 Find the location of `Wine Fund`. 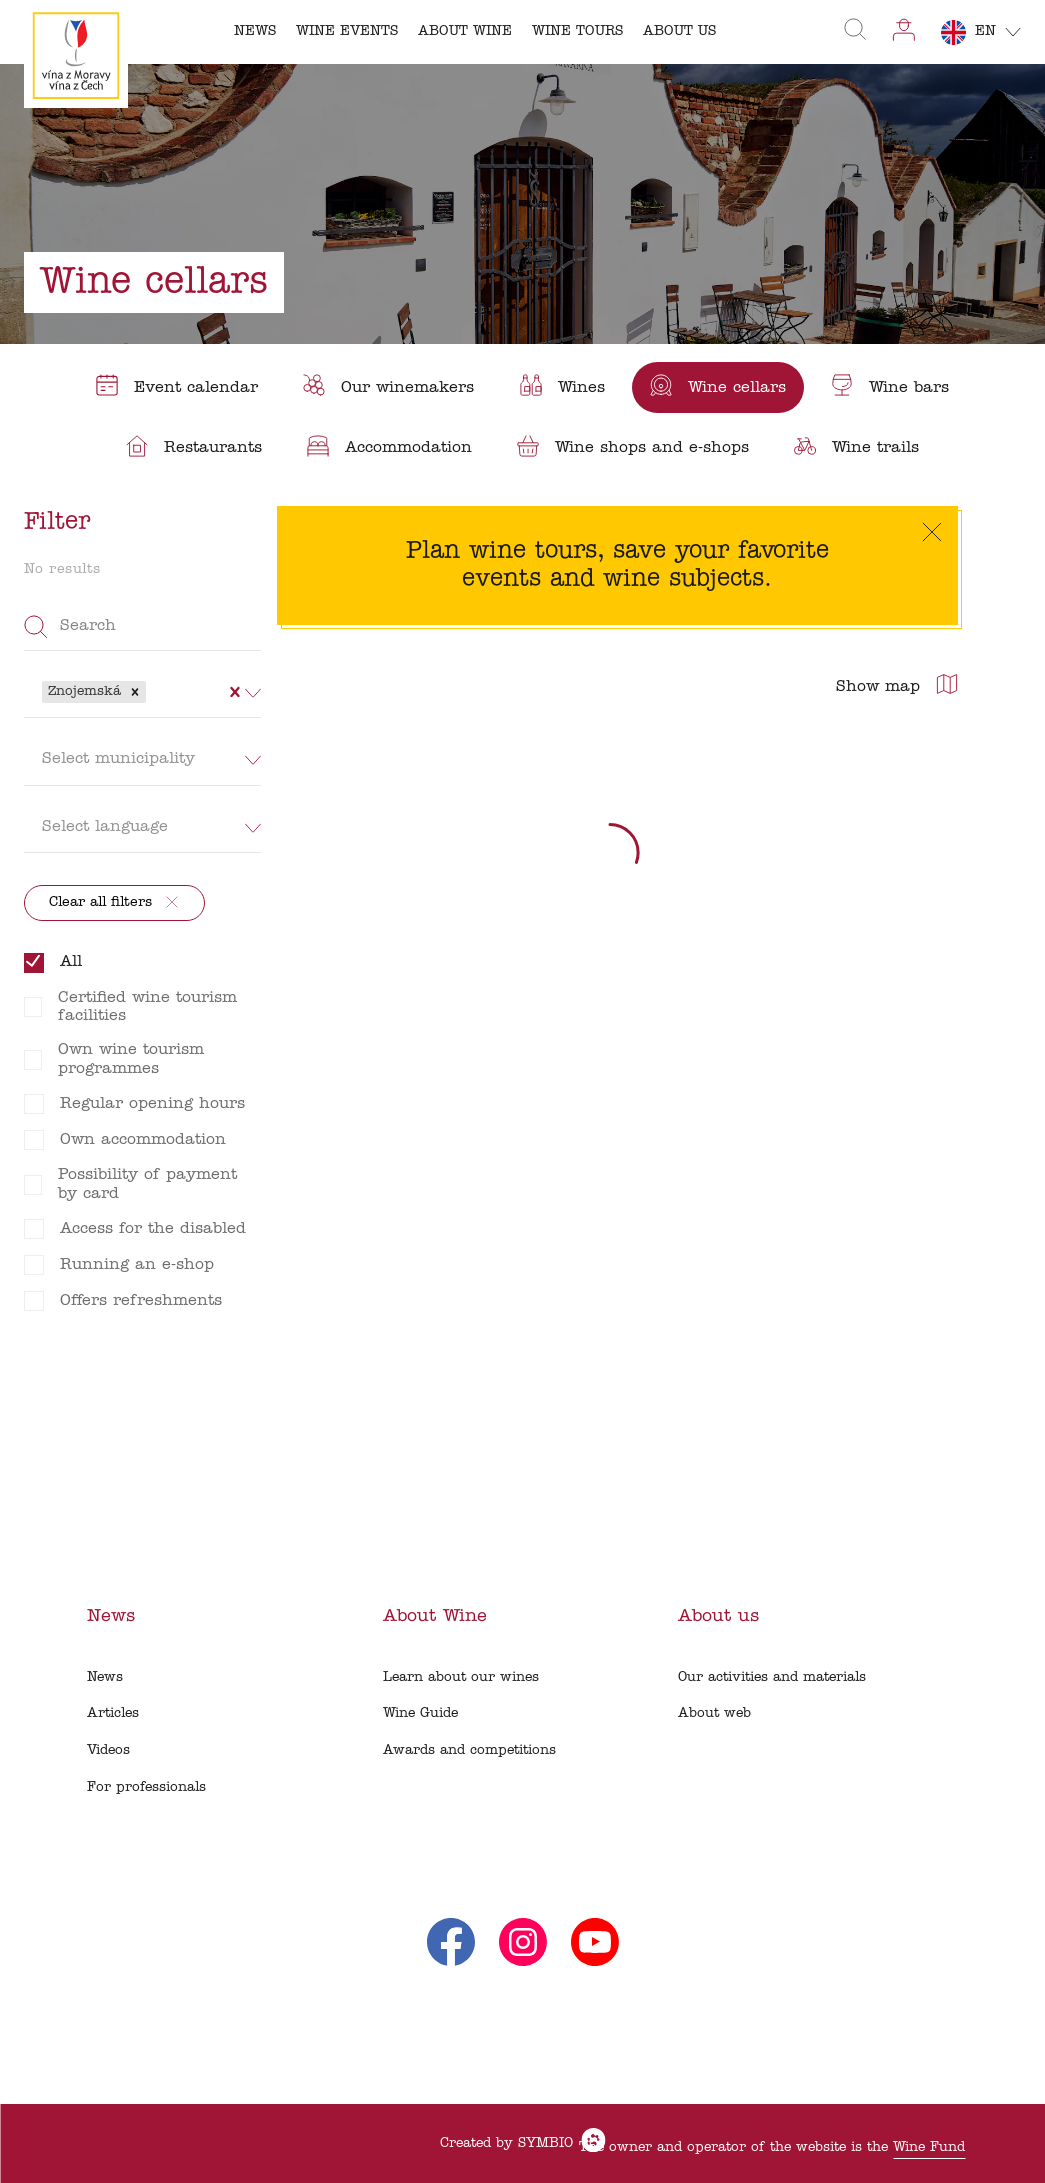

Wine Fund is located at coordinates (929, 2147).